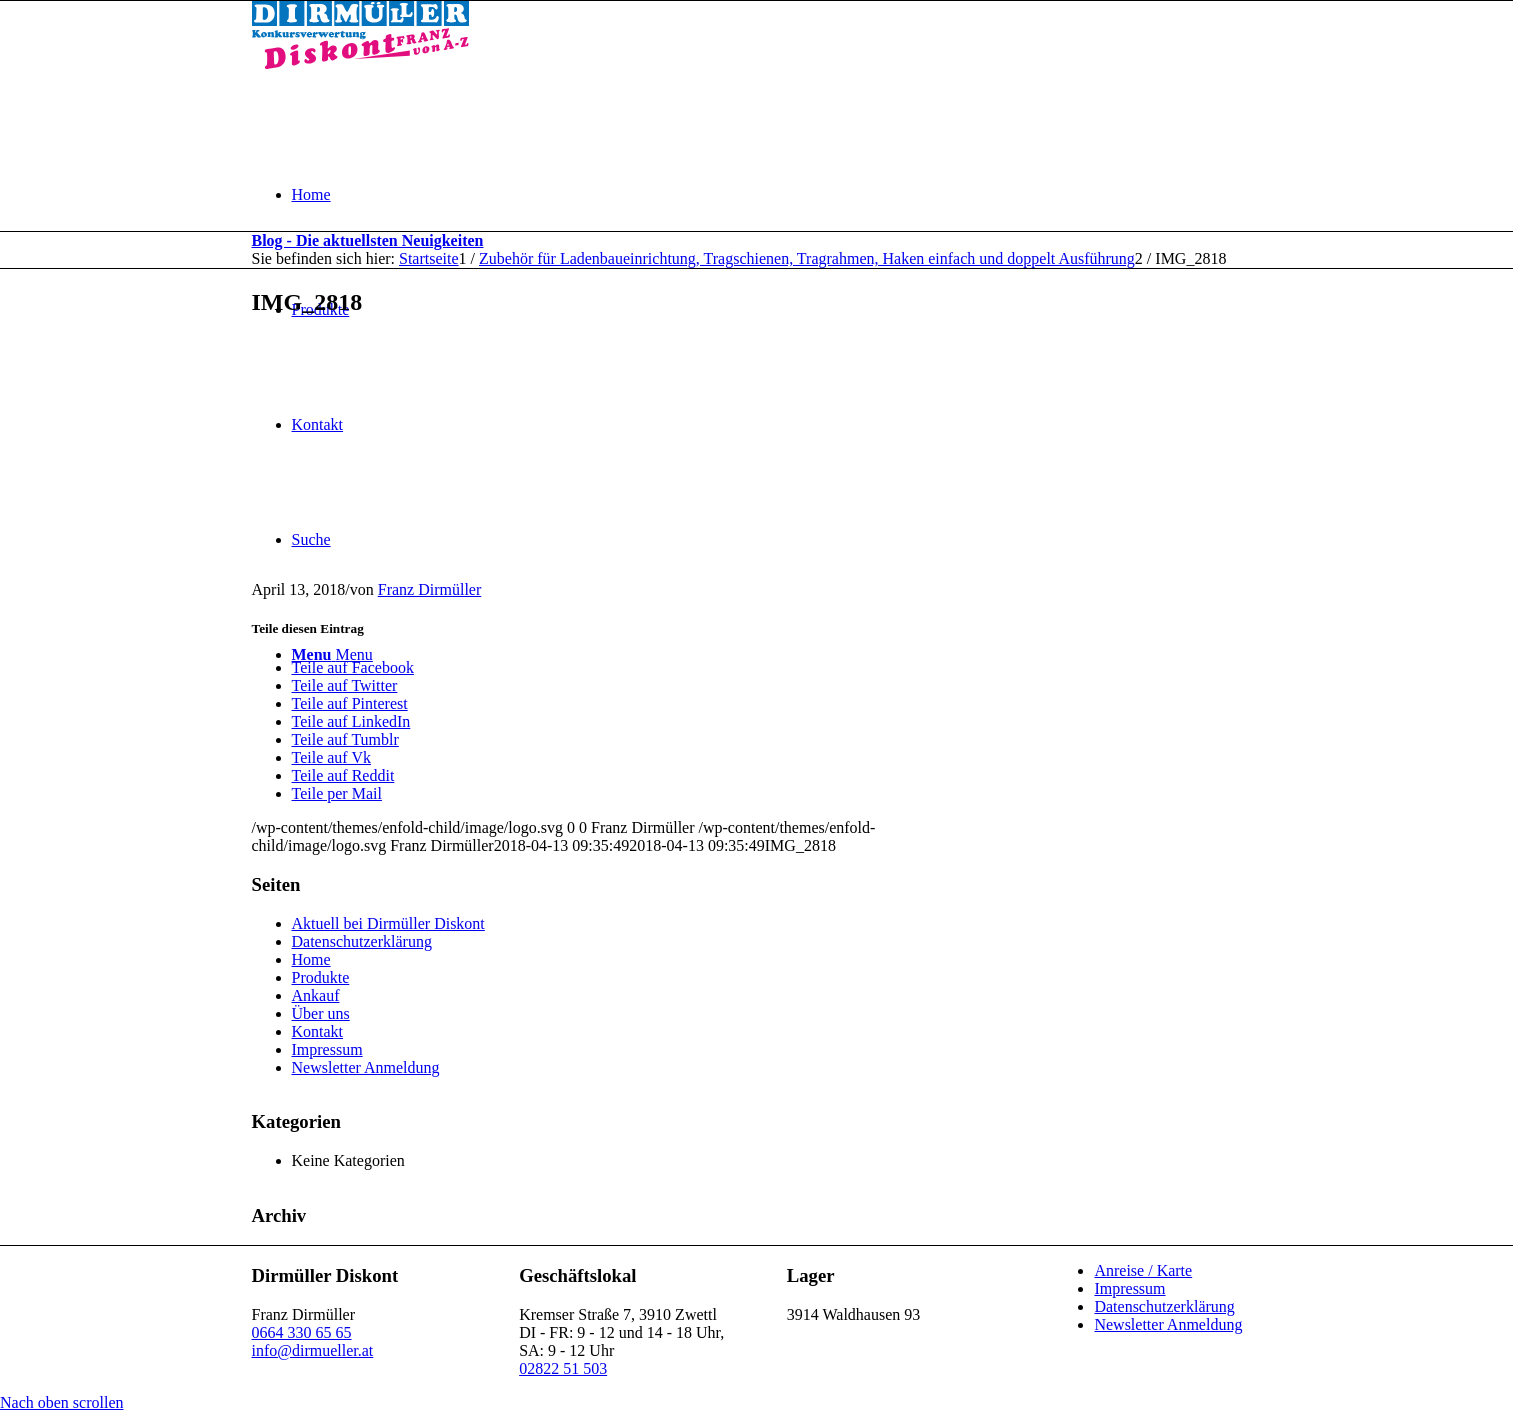 The height and width of the screenshot is (1412, 1513). Describe the element at coordinates (321, 1013) in the screenshot. I see `Über uns` at that location.